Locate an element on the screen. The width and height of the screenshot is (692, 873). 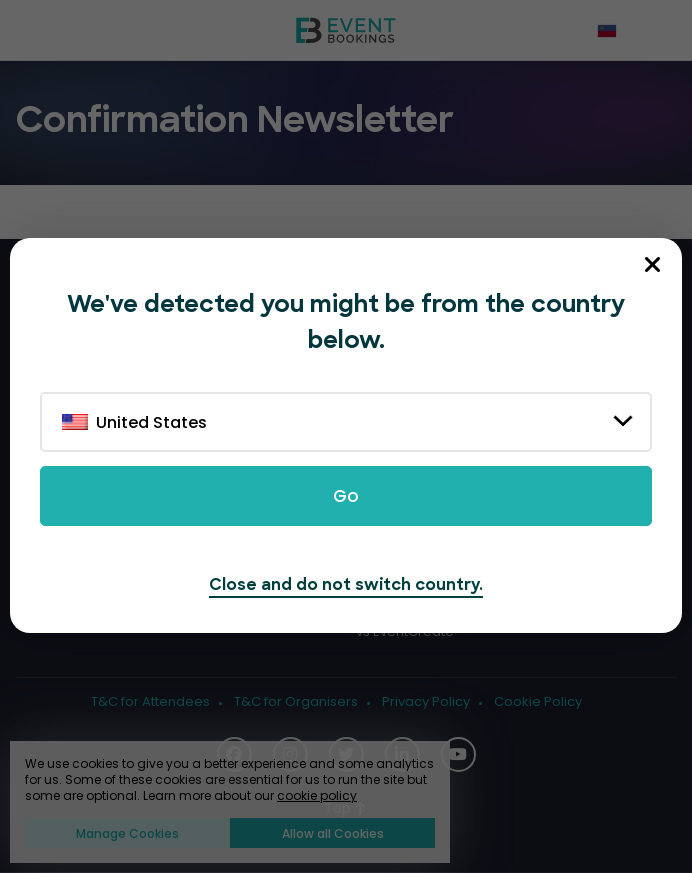
T&C for Organisers is located at coordinates (296, 702).